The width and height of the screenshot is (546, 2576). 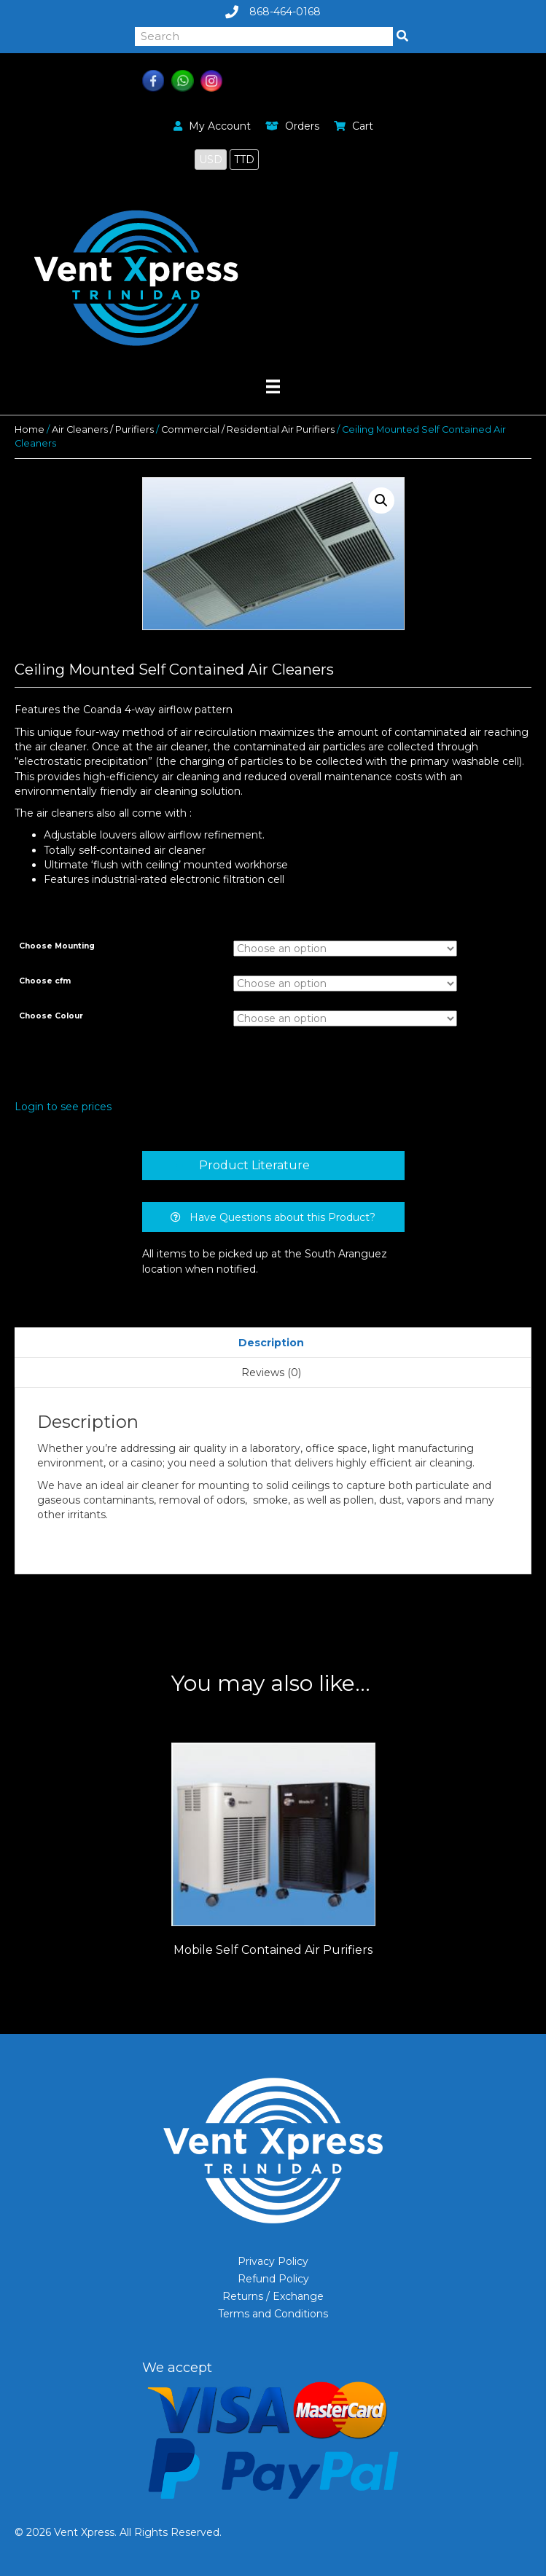 I want to click on Privacy Policy, so click(x=273, y=2261).